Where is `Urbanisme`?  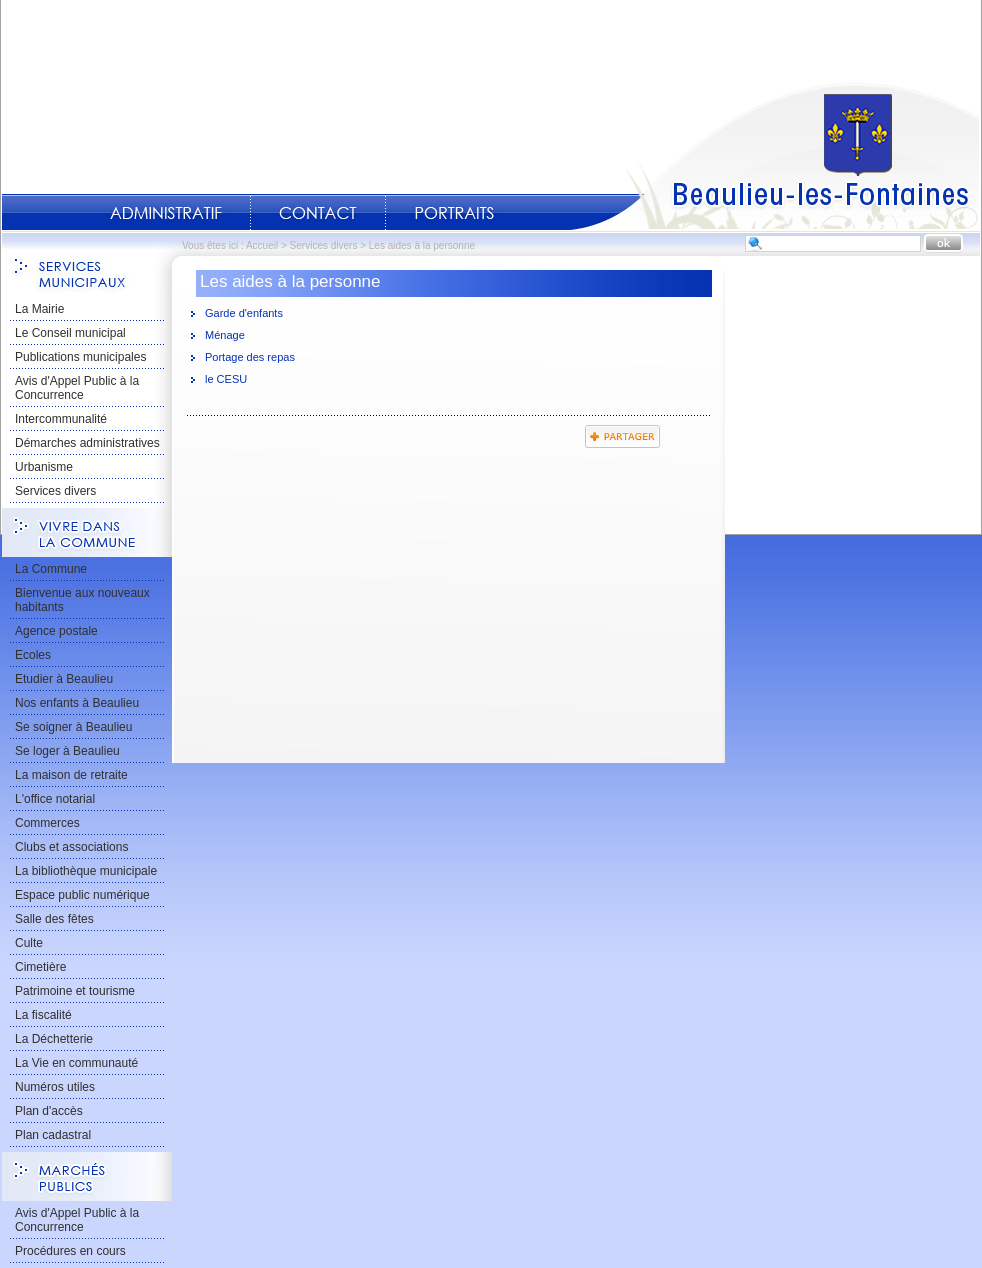
Urbanisme is located at coordinates (44, 467).